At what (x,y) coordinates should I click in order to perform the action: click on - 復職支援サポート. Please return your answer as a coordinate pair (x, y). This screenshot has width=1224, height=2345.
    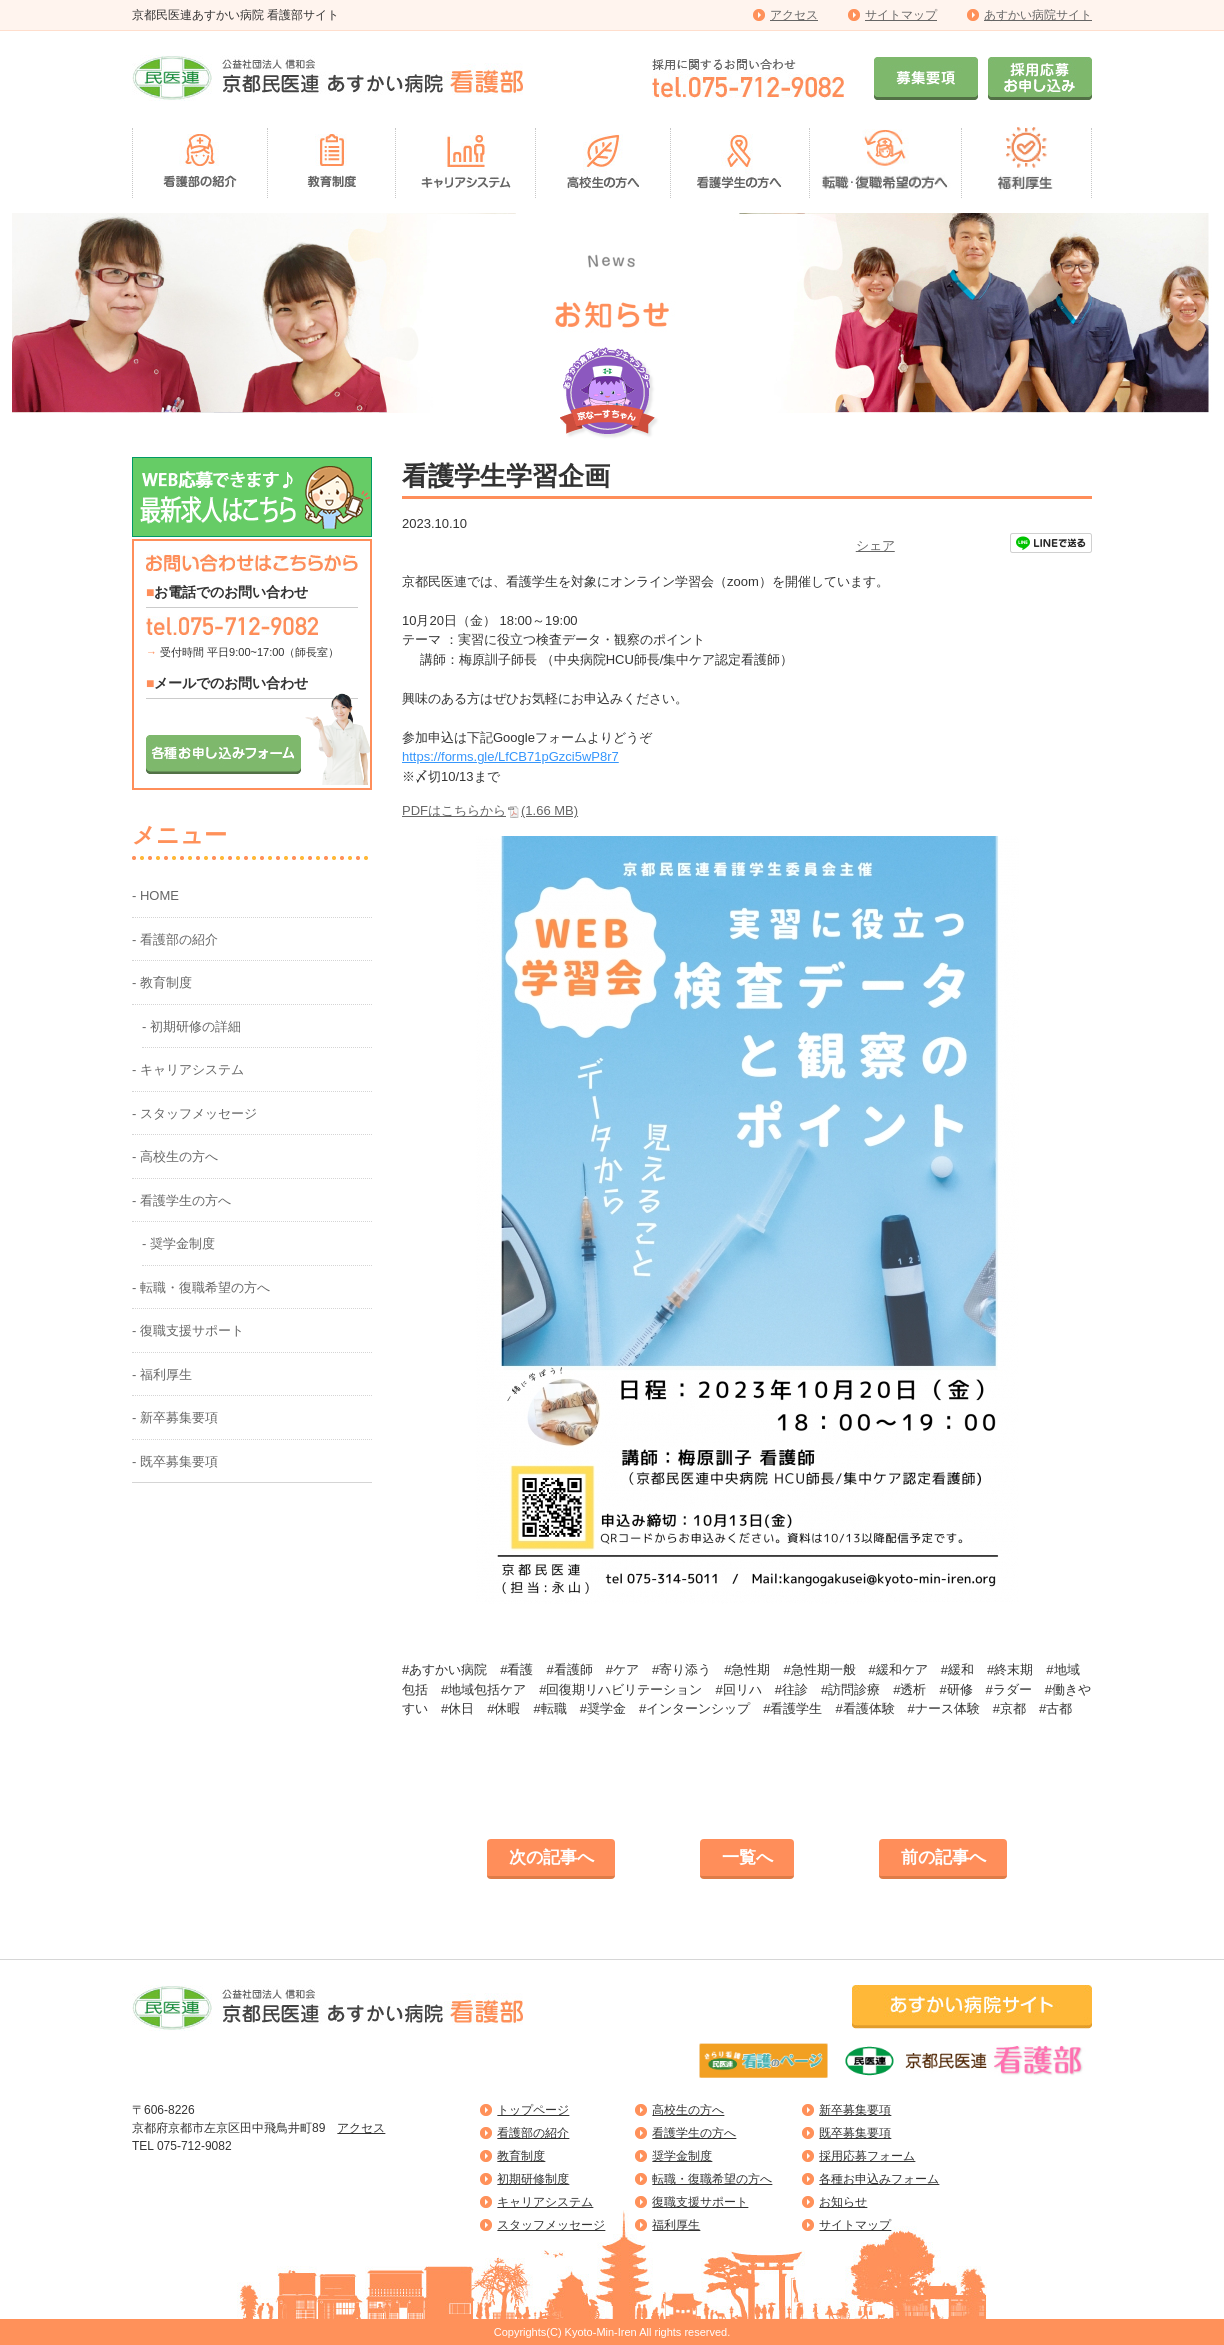
    Looking at the image, I should click on (188, 1330).